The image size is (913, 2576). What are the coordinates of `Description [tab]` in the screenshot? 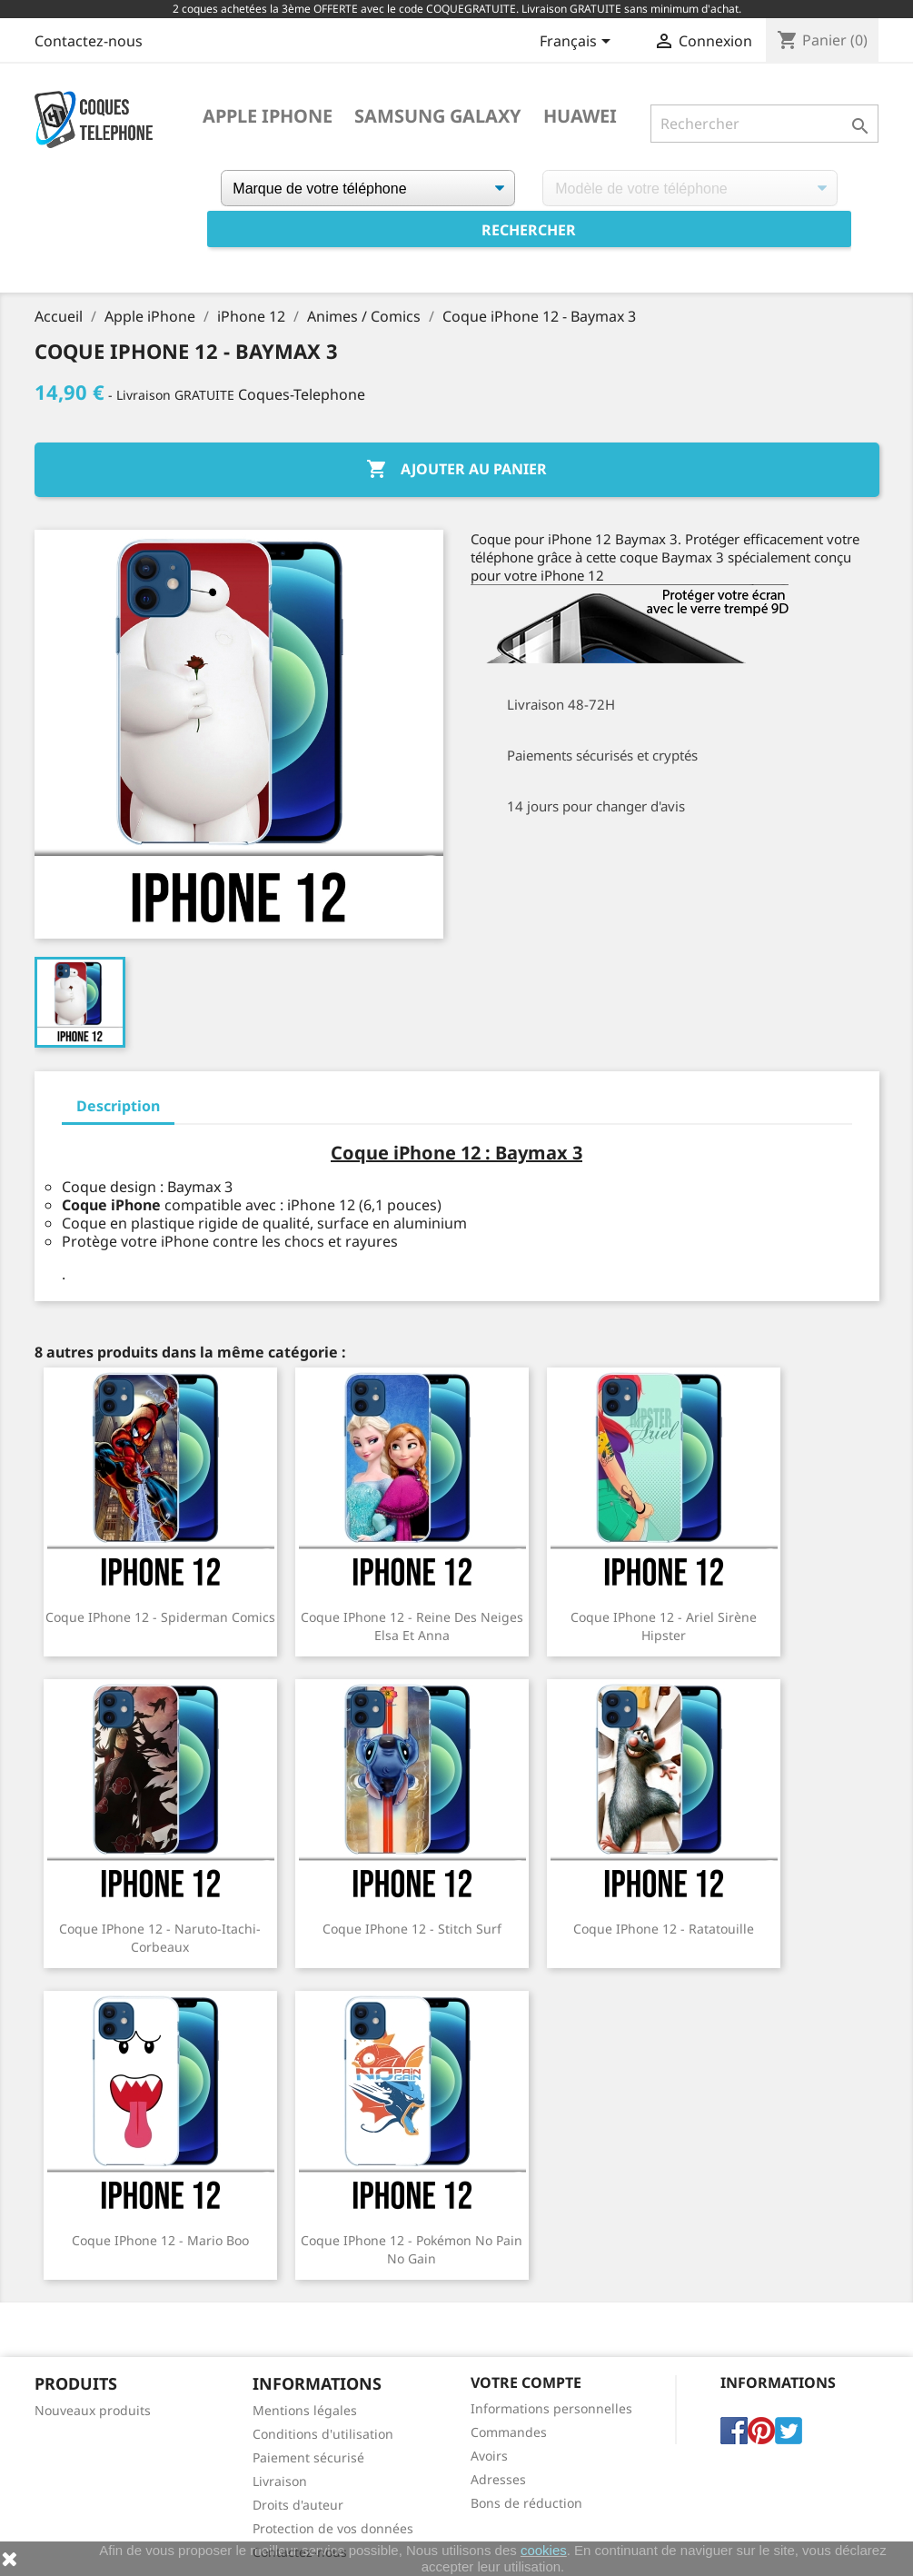 It's located at (118, 1106).